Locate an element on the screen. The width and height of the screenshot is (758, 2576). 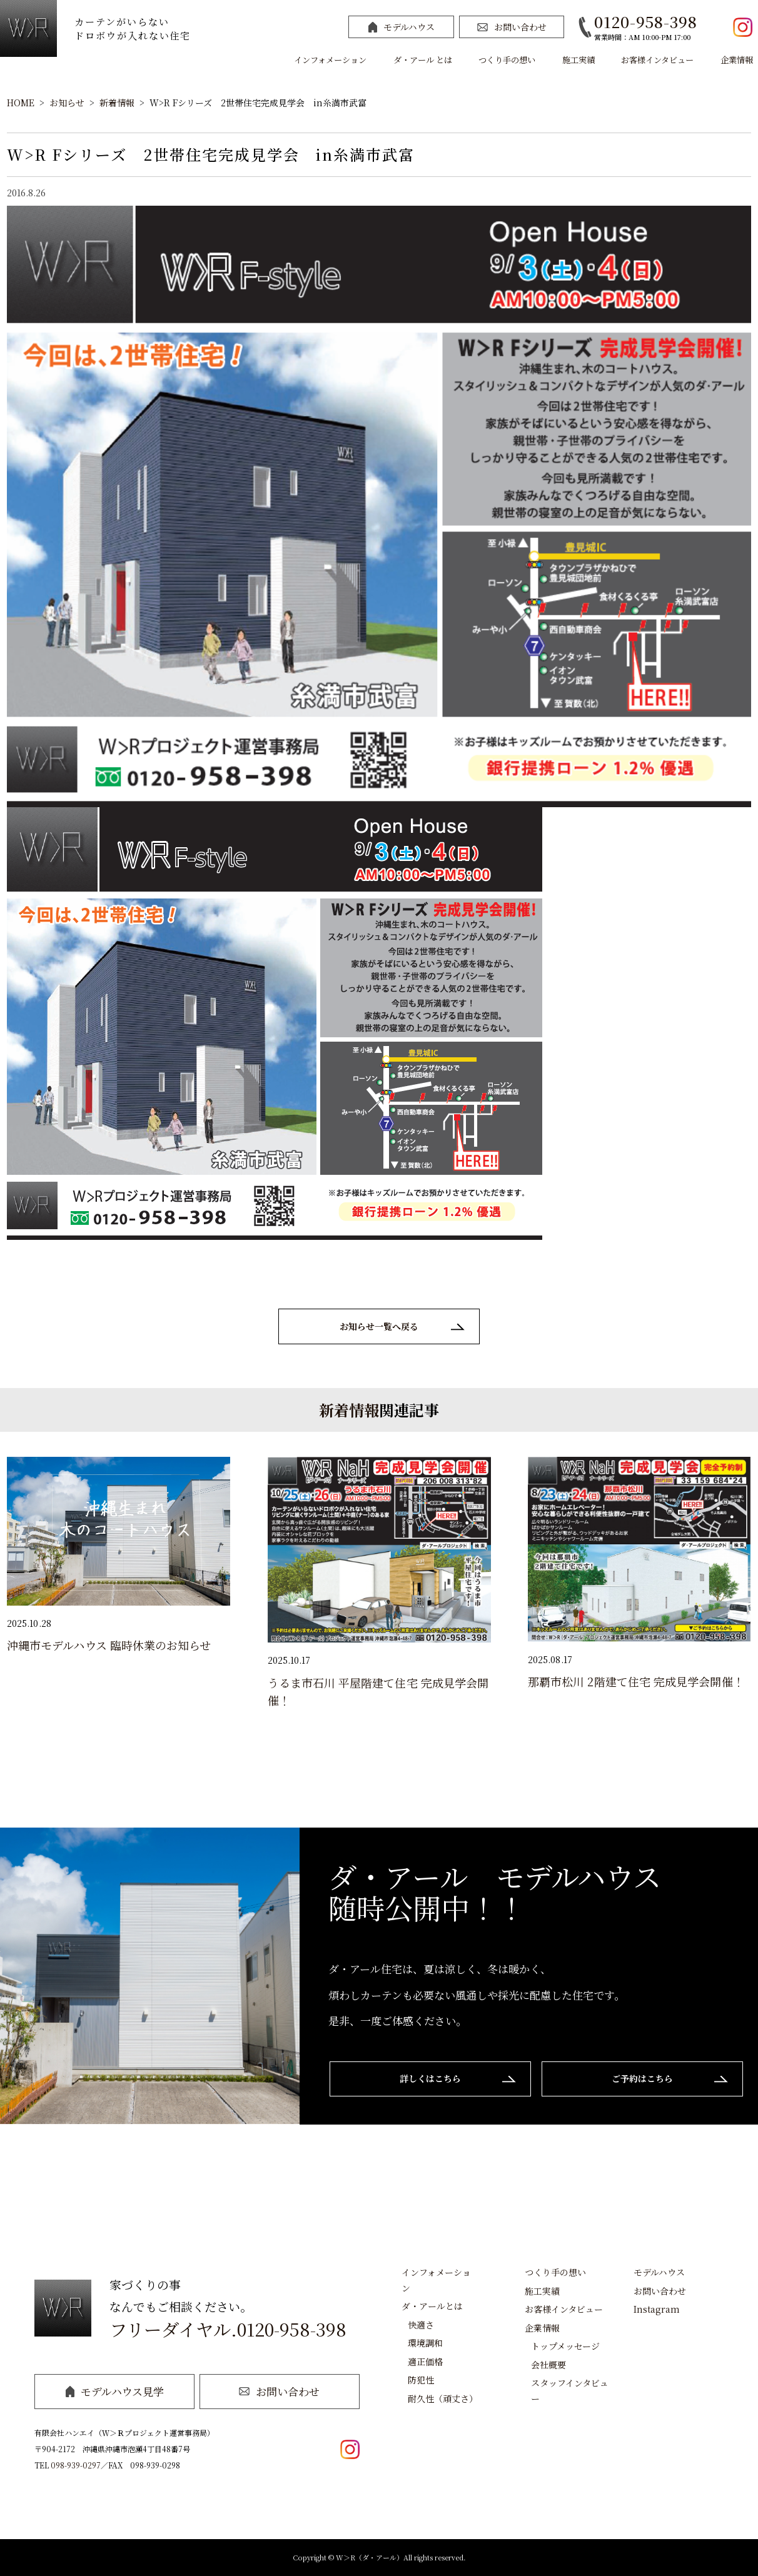
お客様インタビュー is located at coordinates (657, 60).